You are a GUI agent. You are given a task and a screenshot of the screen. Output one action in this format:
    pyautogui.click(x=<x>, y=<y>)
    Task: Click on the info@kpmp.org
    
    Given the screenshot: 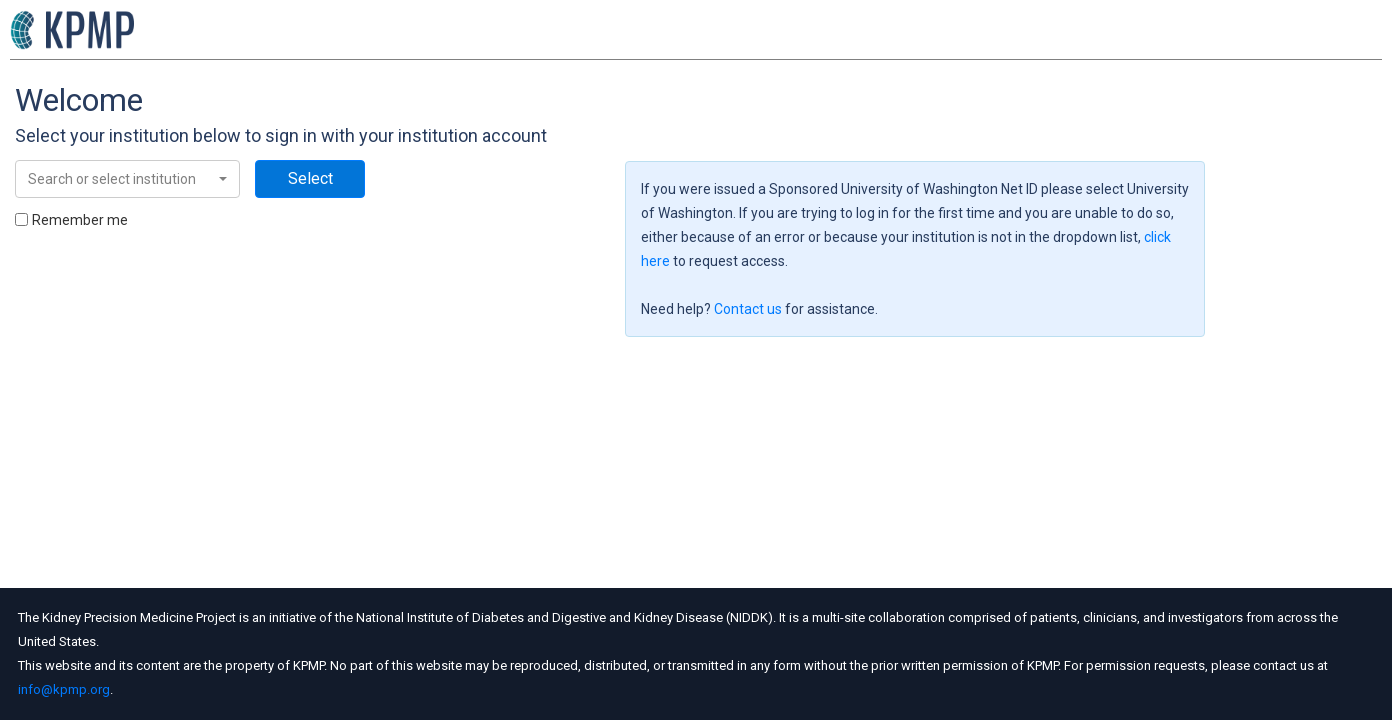 What is the action you would take?
    pyautogui.click(x=64, y=689)
    